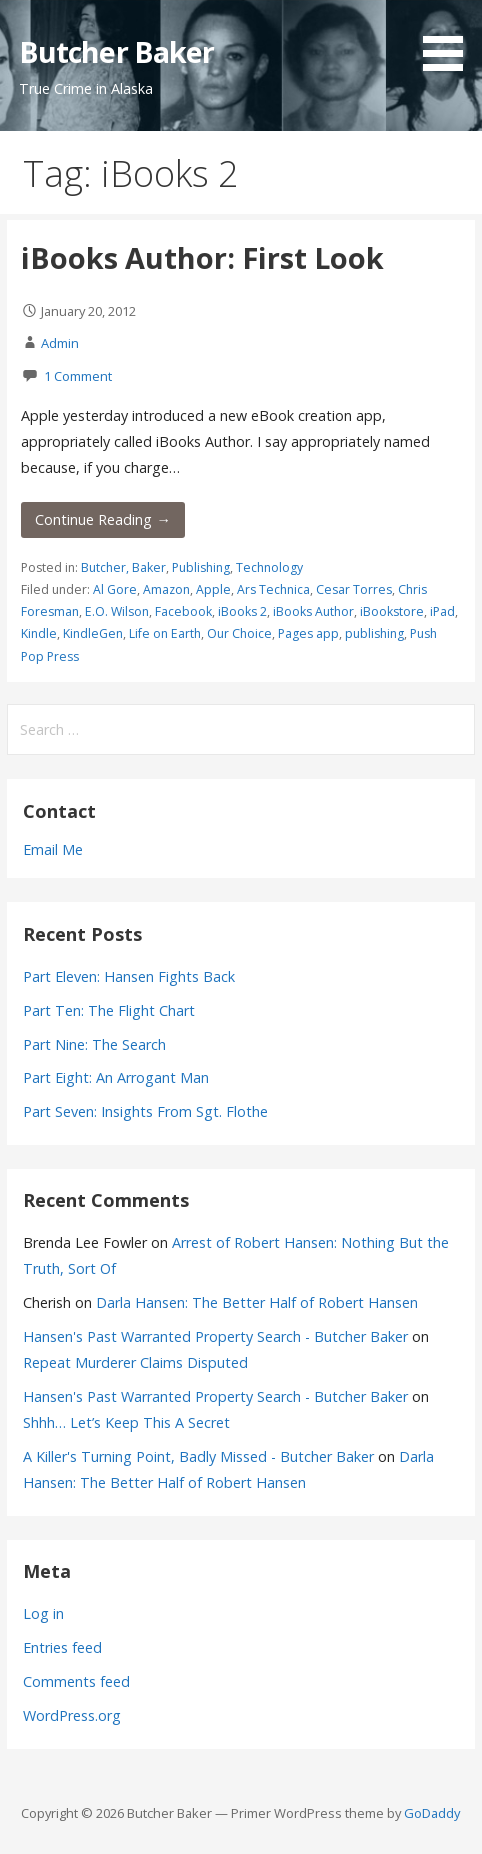 This screenshot has height=1854, width=482. Describe the element at coordinates (39, 633) in the screenshot. I see `Kindle` at that location.